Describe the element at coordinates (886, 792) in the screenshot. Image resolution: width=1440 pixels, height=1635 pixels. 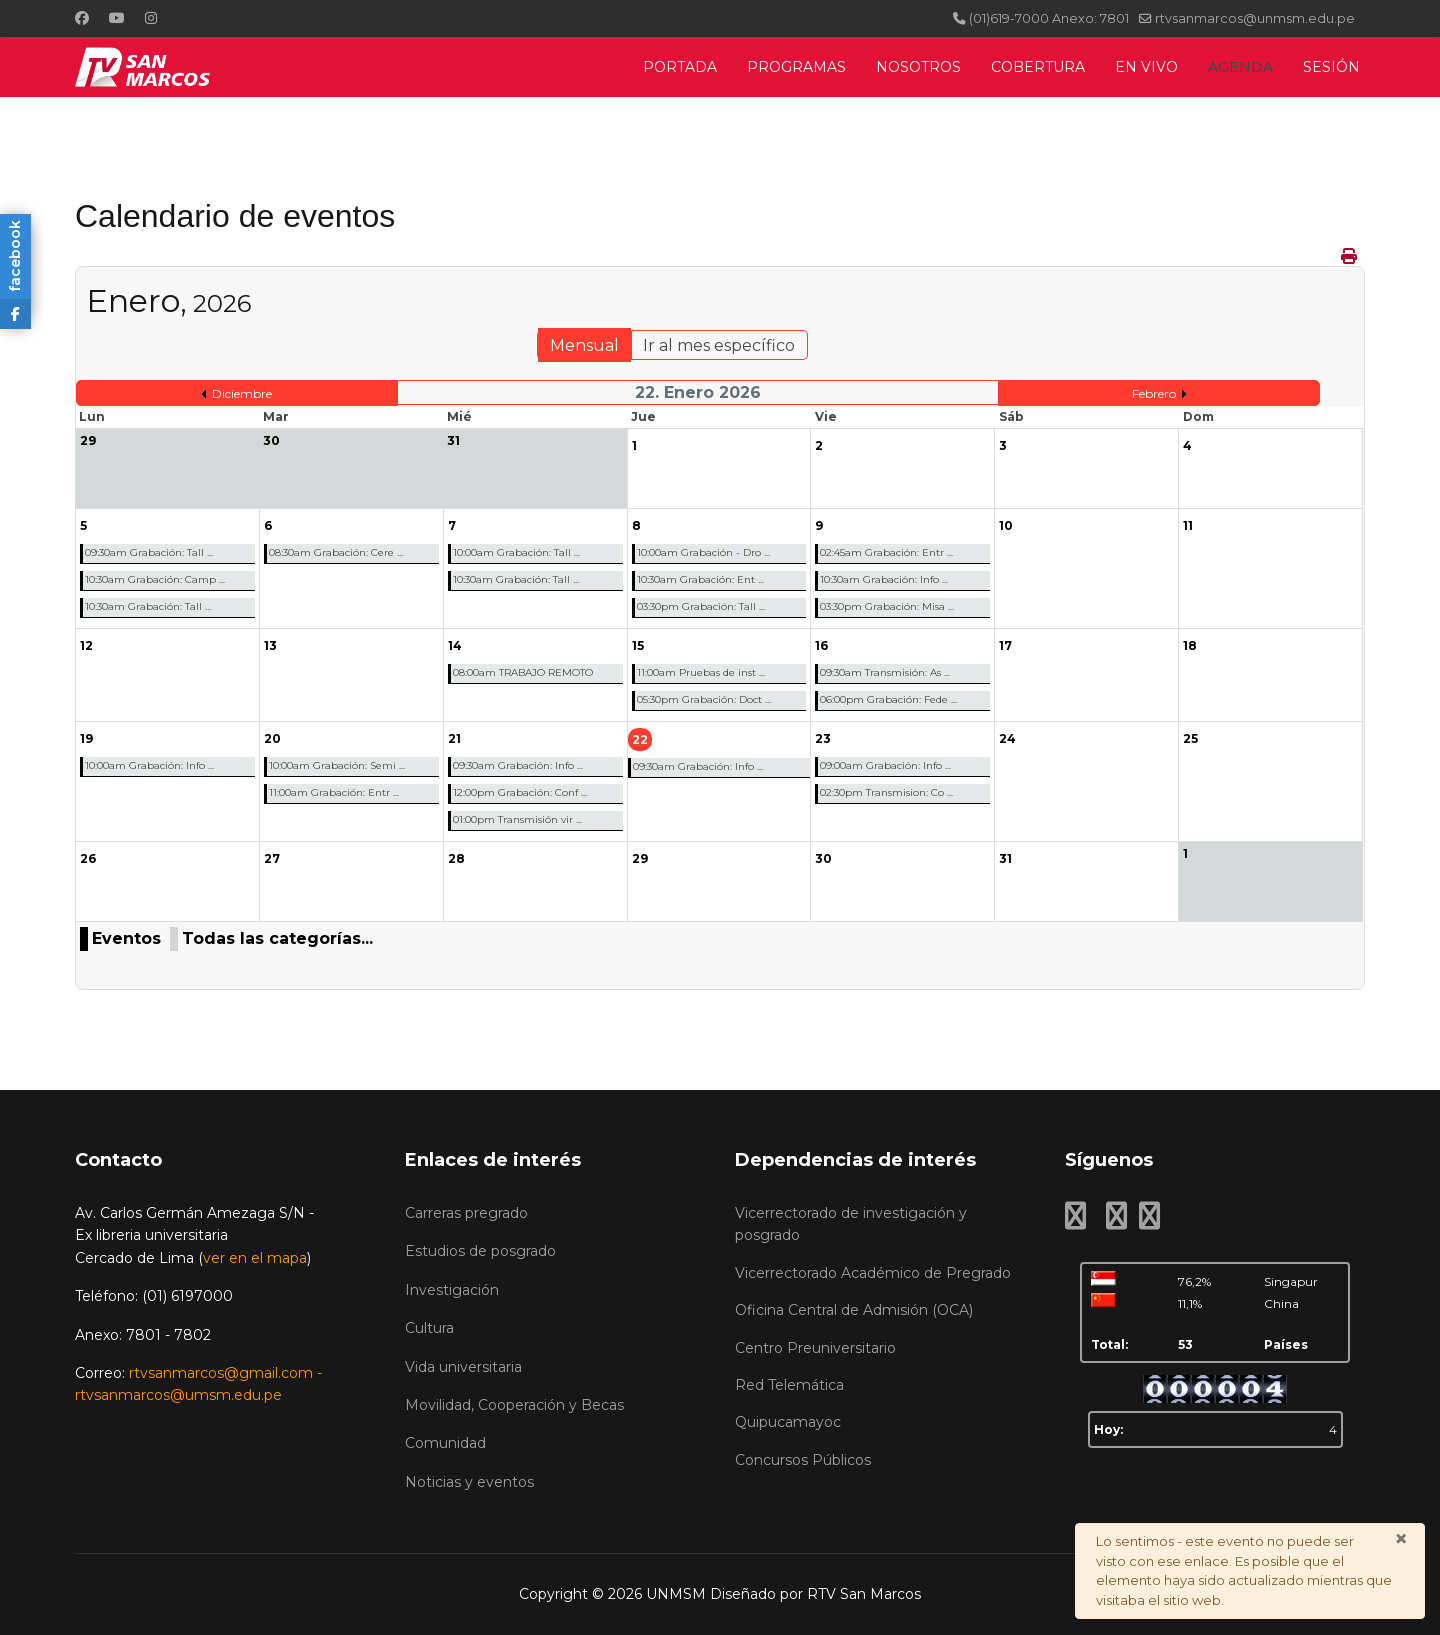
I see `02:30pm Transmision: Co ...` at that location.